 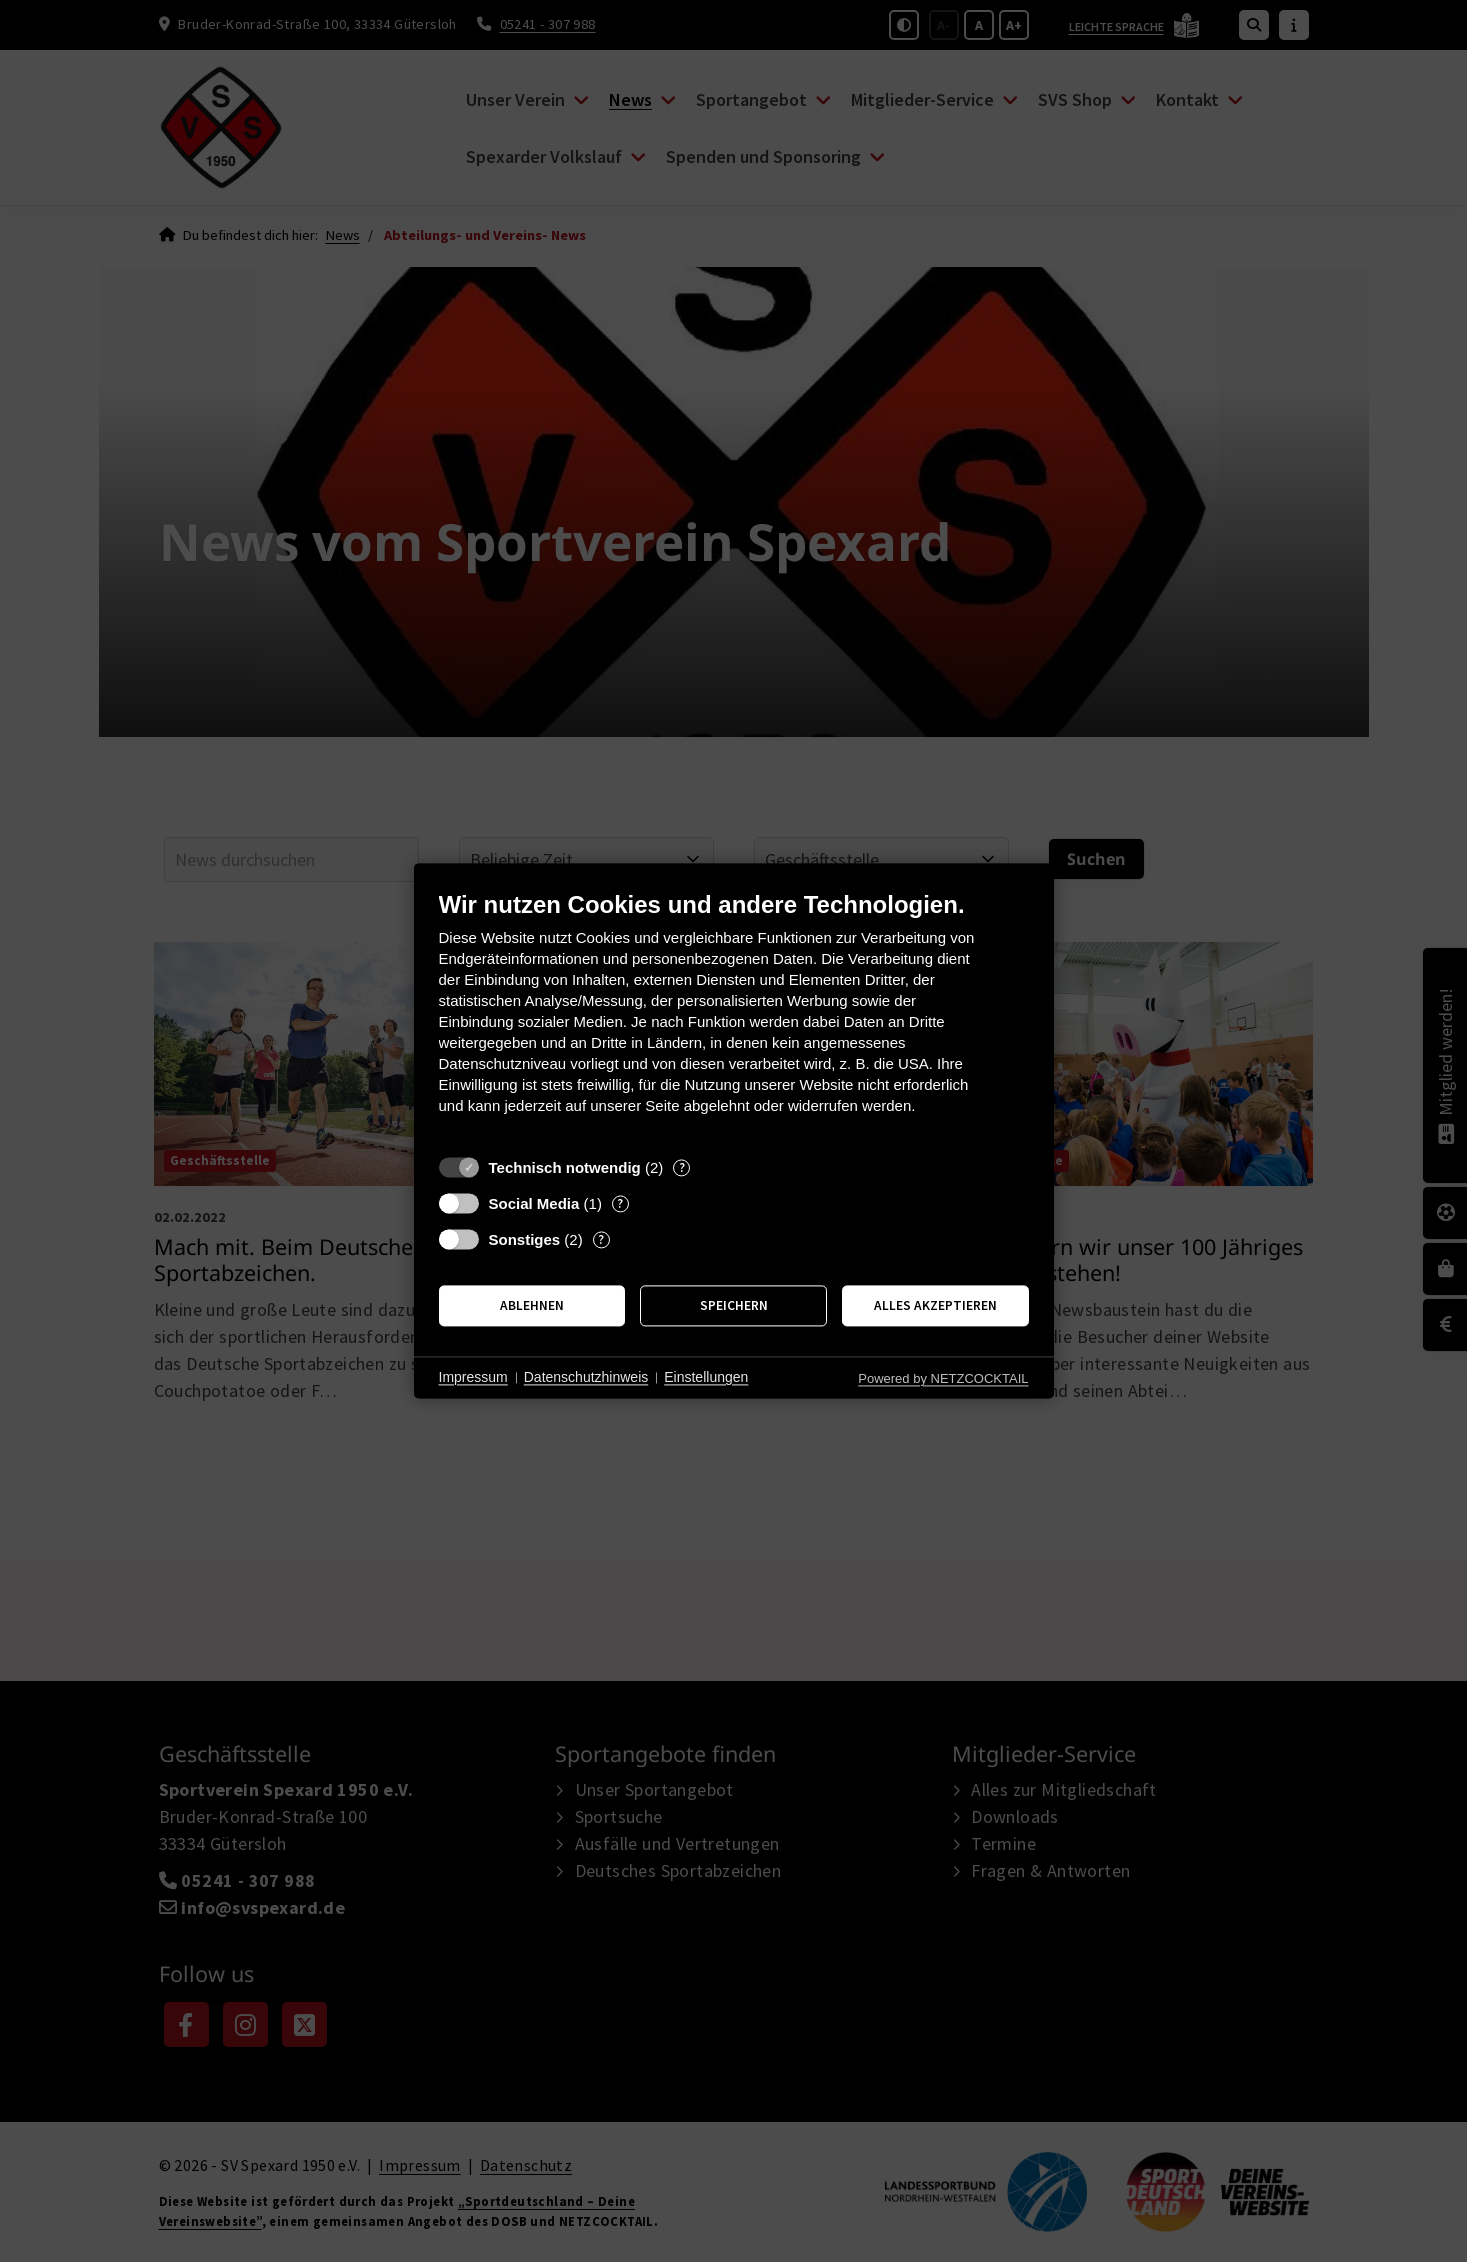 I want to click on ? [Details zu „Social Media“], so click(x=620, y=1203).